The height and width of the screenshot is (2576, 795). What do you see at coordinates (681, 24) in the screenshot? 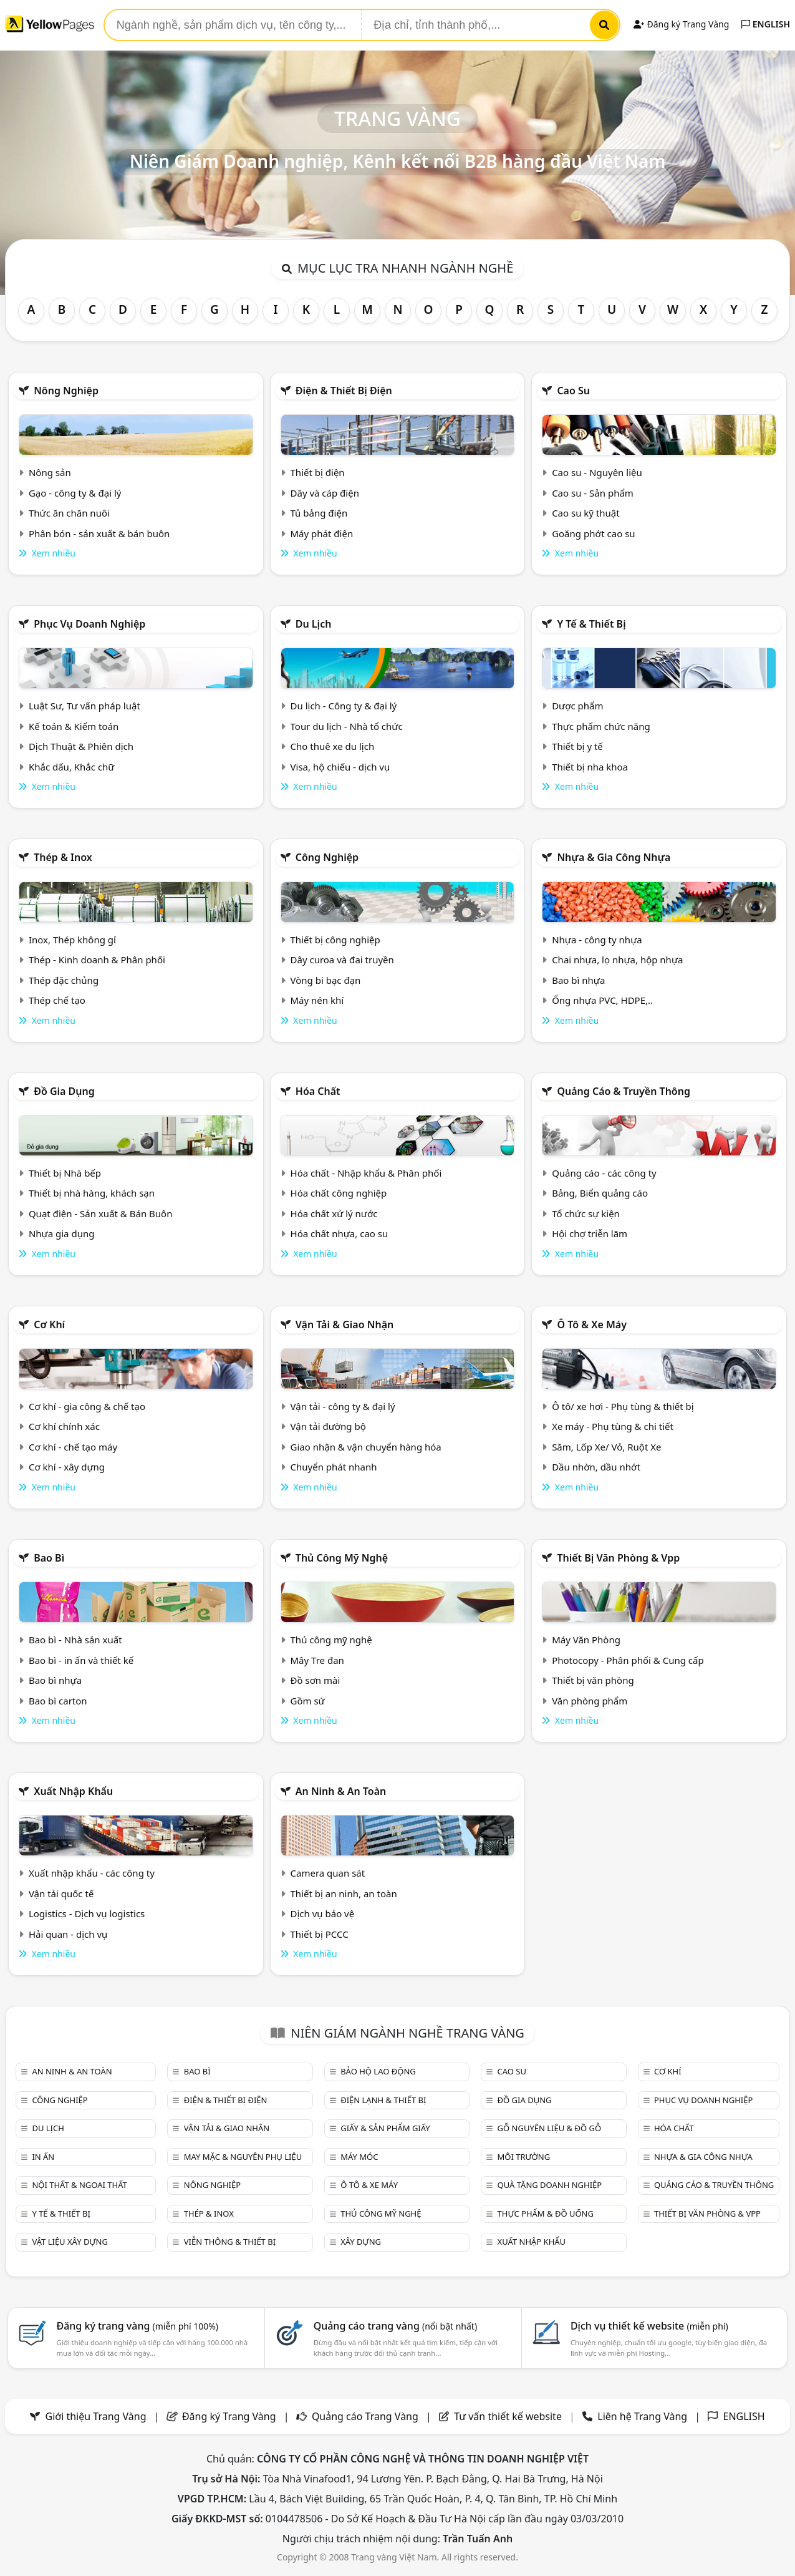
I see `Đăng ký Trang Vàng` at bounding box center [681, 24].